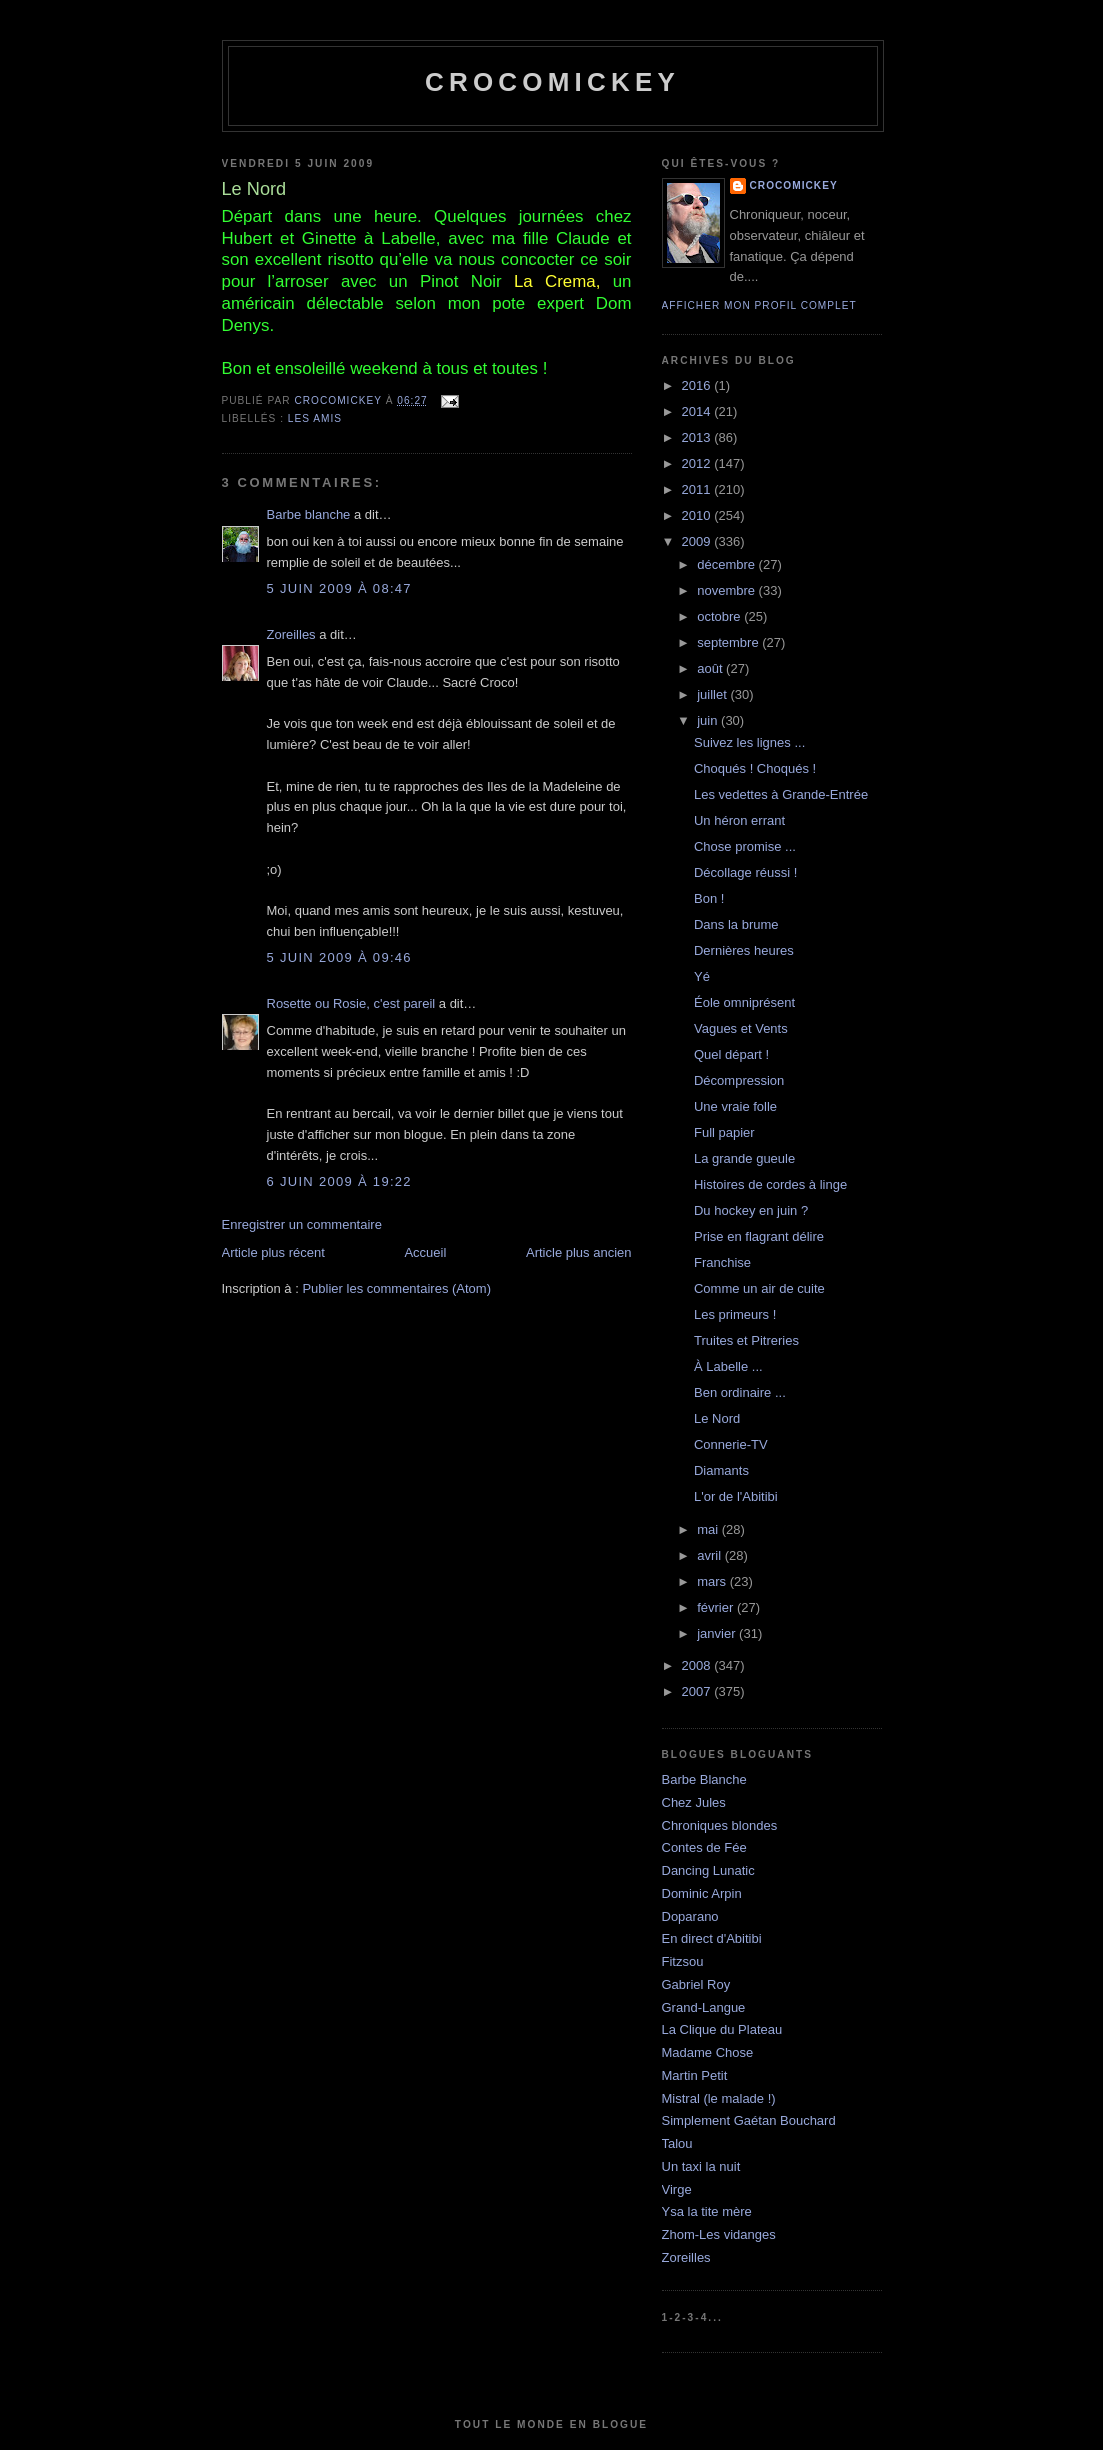  I want to click on Gabriel Roy, so click(696, 1984).